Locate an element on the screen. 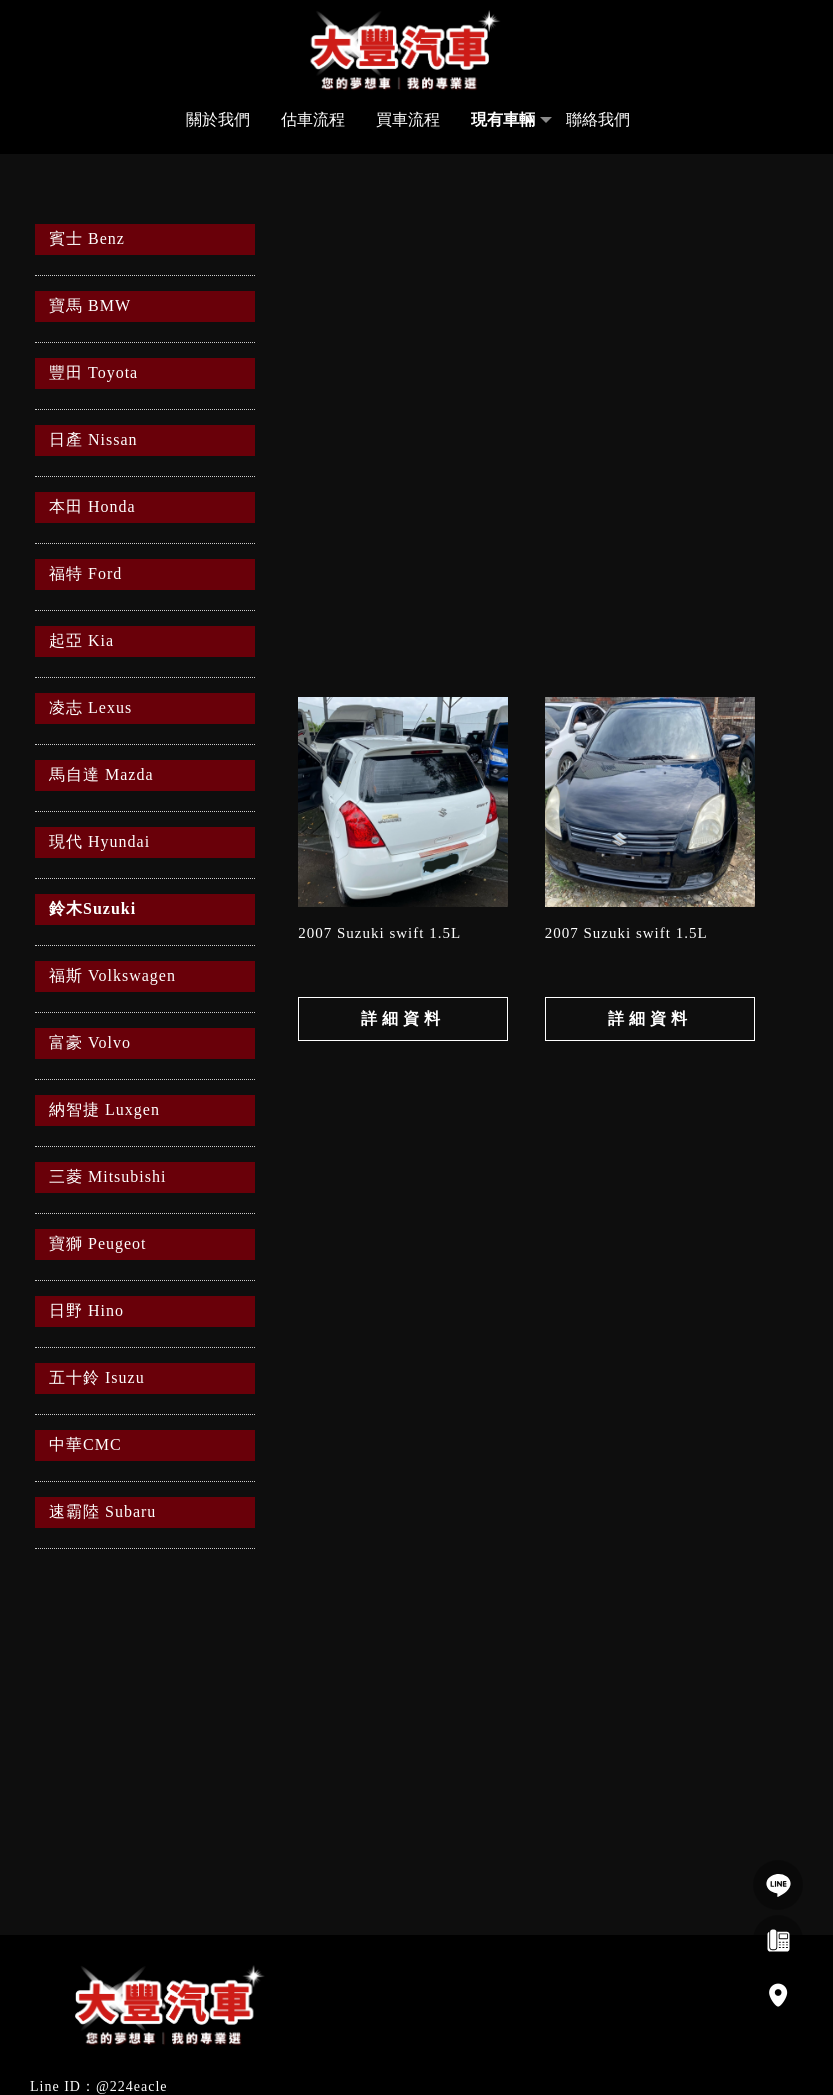  估車流程 is located at coordinates (313, 119).